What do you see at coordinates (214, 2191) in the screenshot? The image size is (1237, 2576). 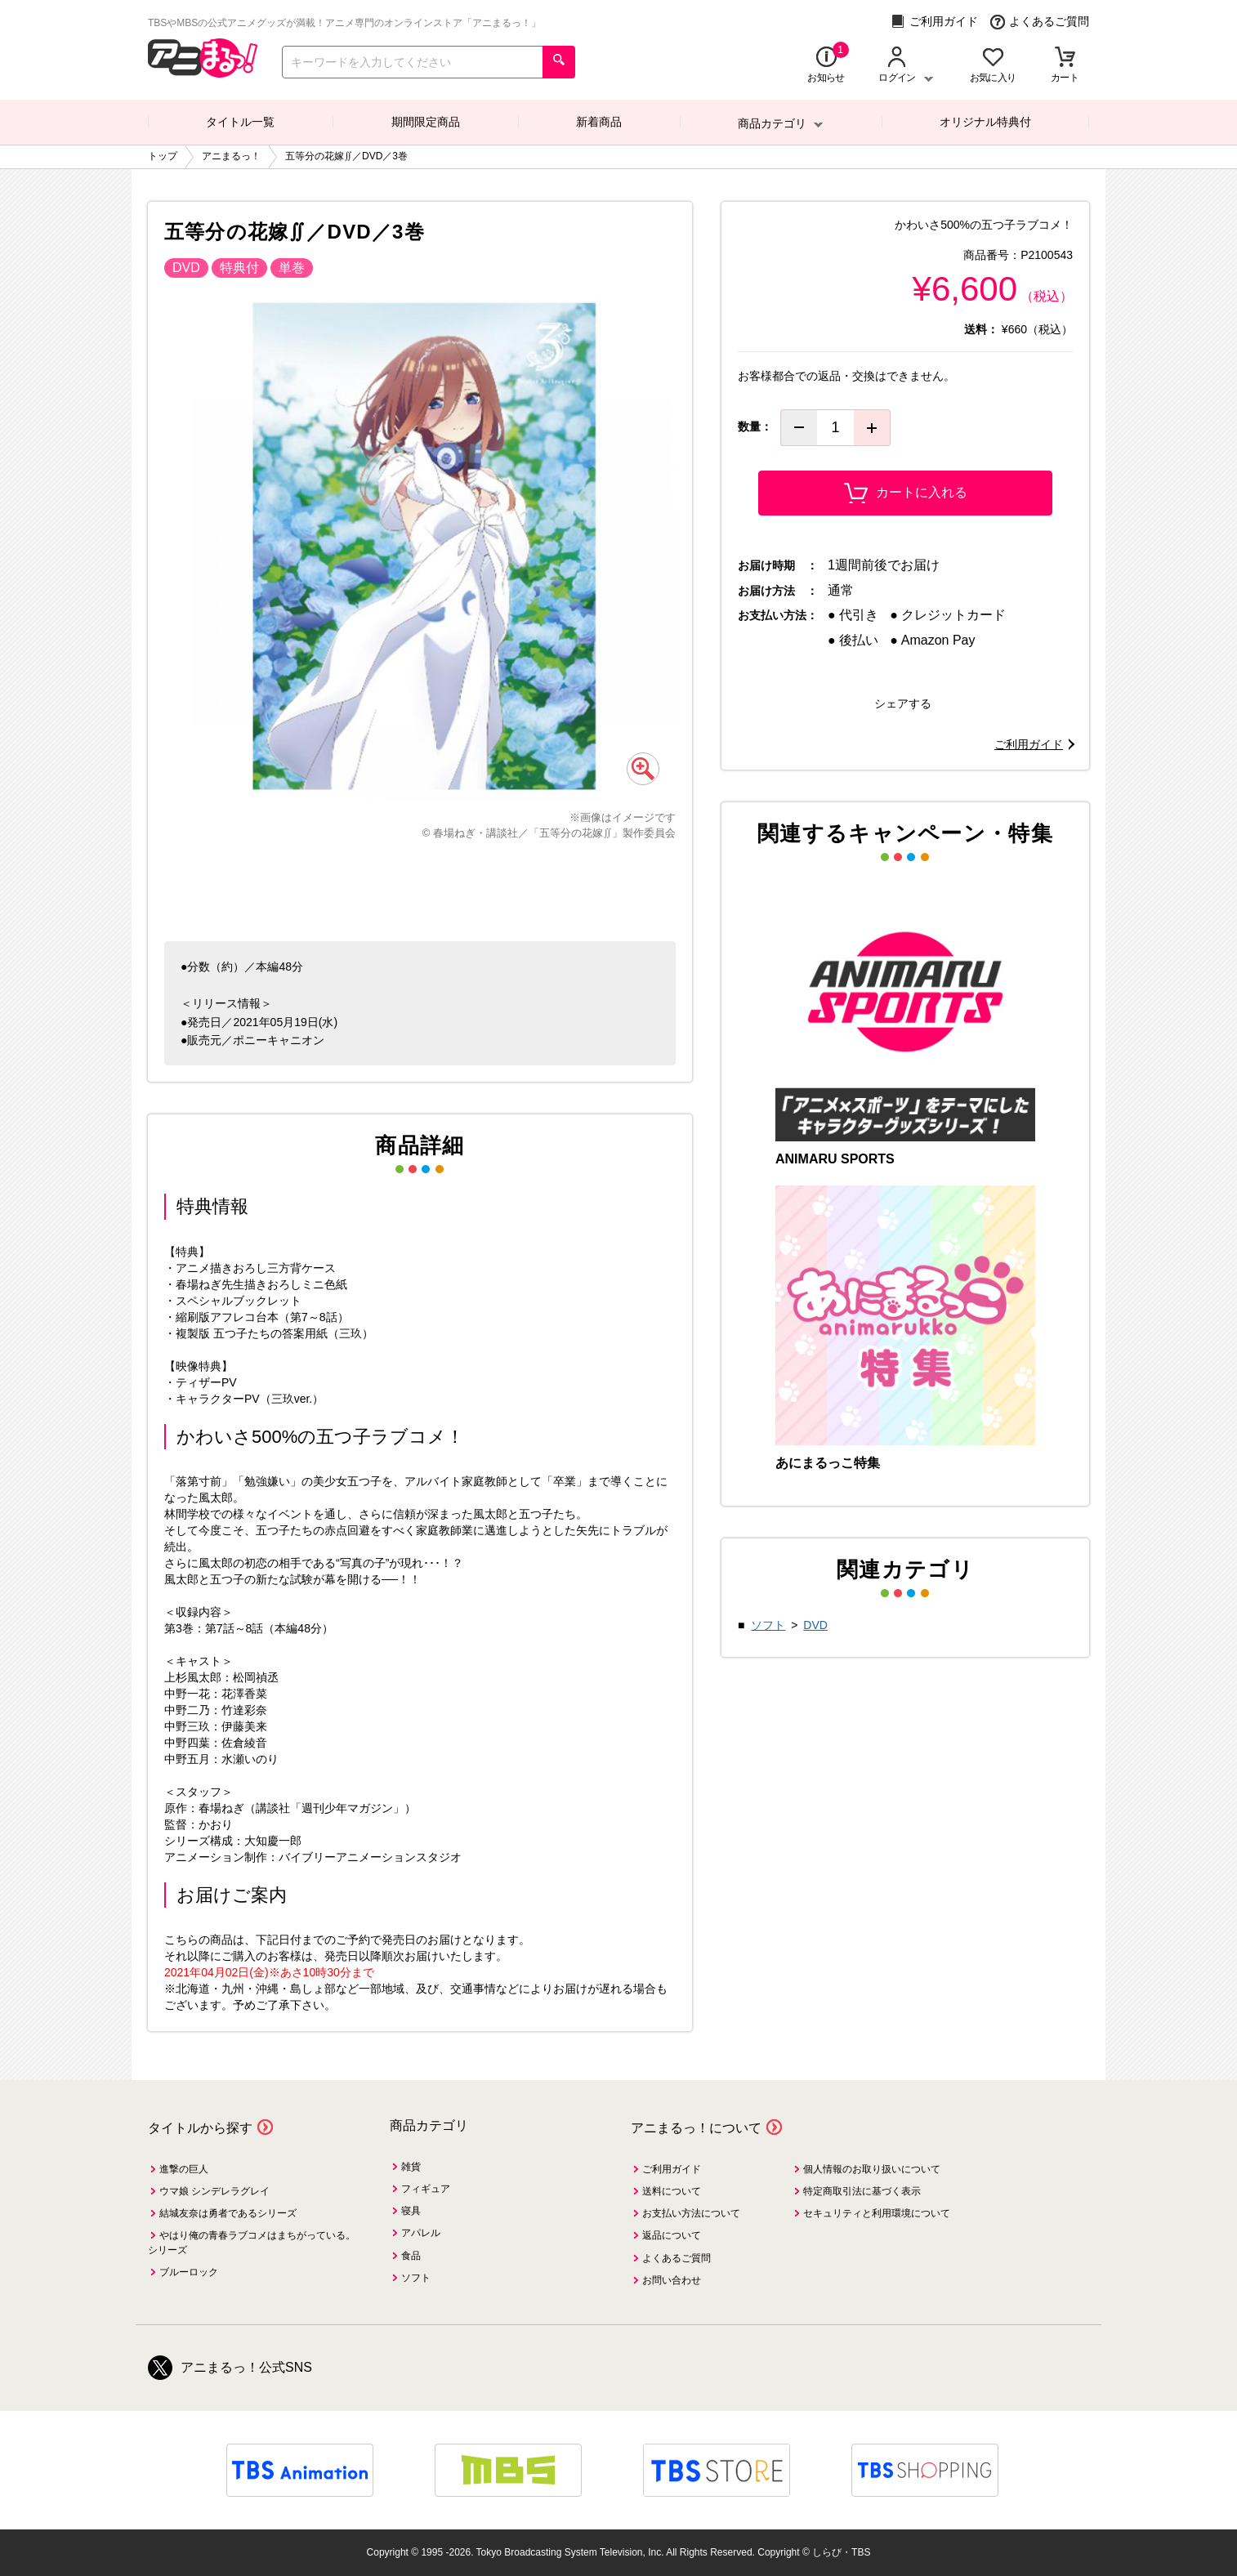 I see `ウマ娘 シンデレラグレイ` at bounding box center [214, 2191].